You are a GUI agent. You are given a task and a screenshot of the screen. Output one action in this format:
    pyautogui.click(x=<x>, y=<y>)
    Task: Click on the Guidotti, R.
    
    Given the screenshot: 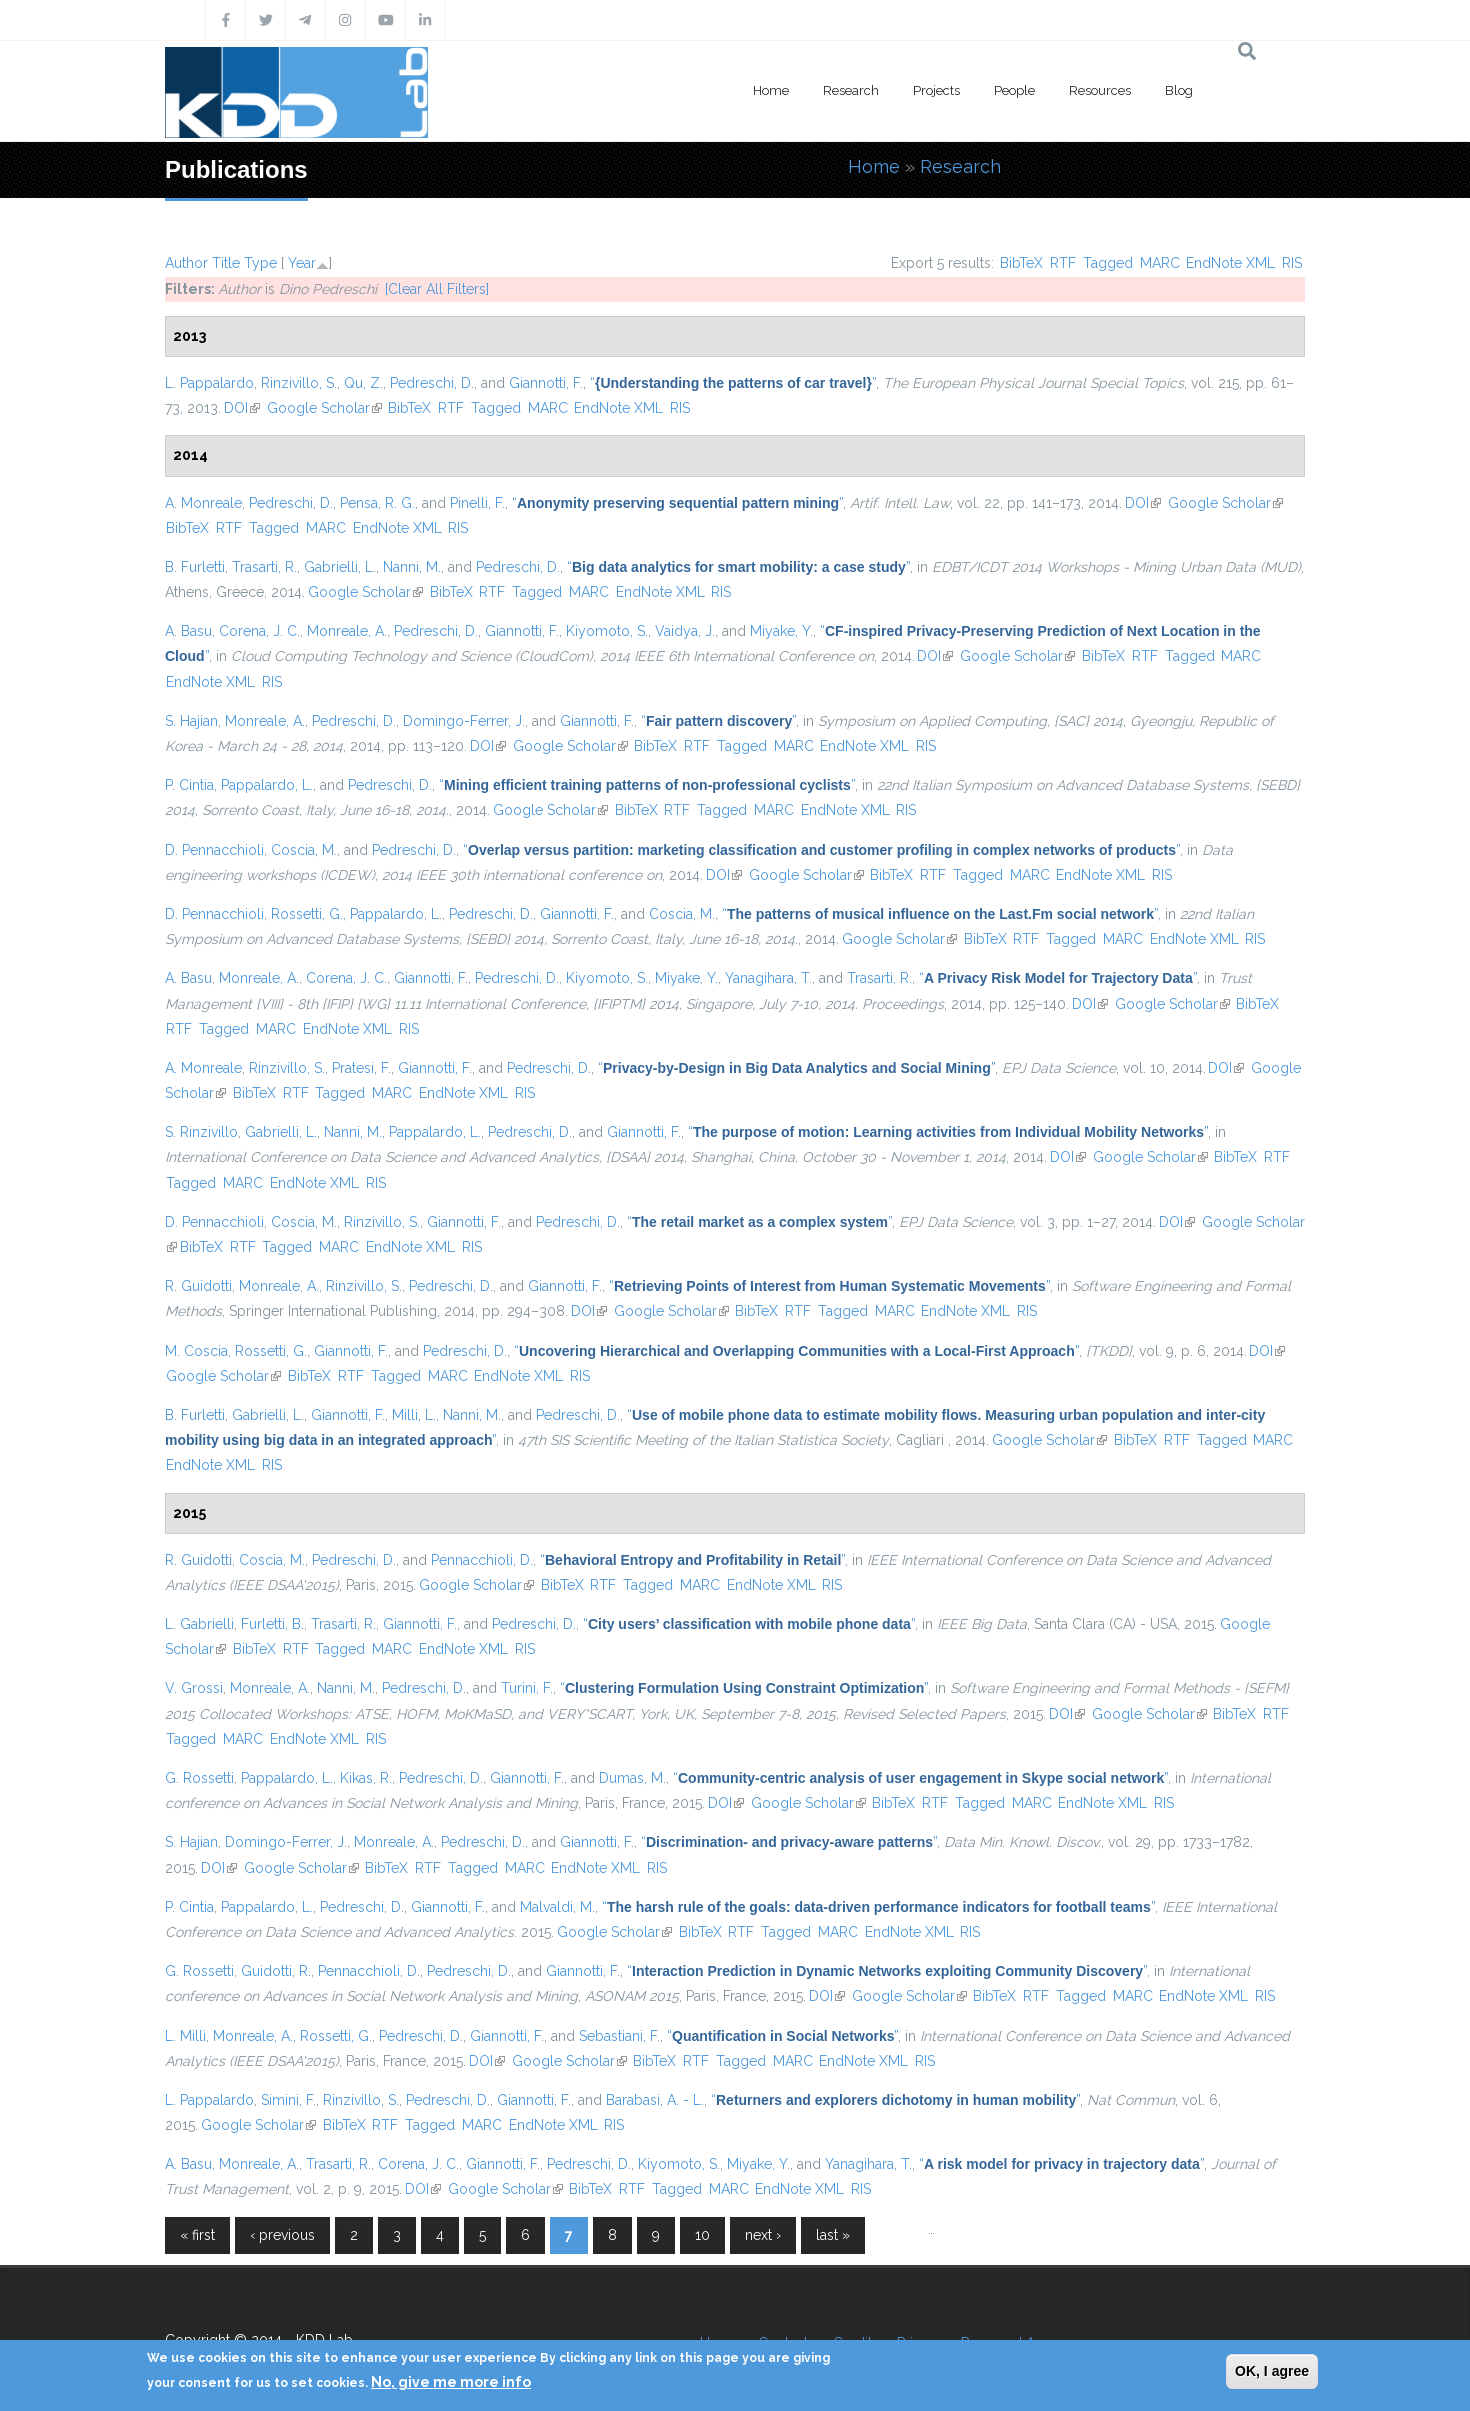 What is the action you would take?
    pyautogui.click(x=276, y=1971)
    